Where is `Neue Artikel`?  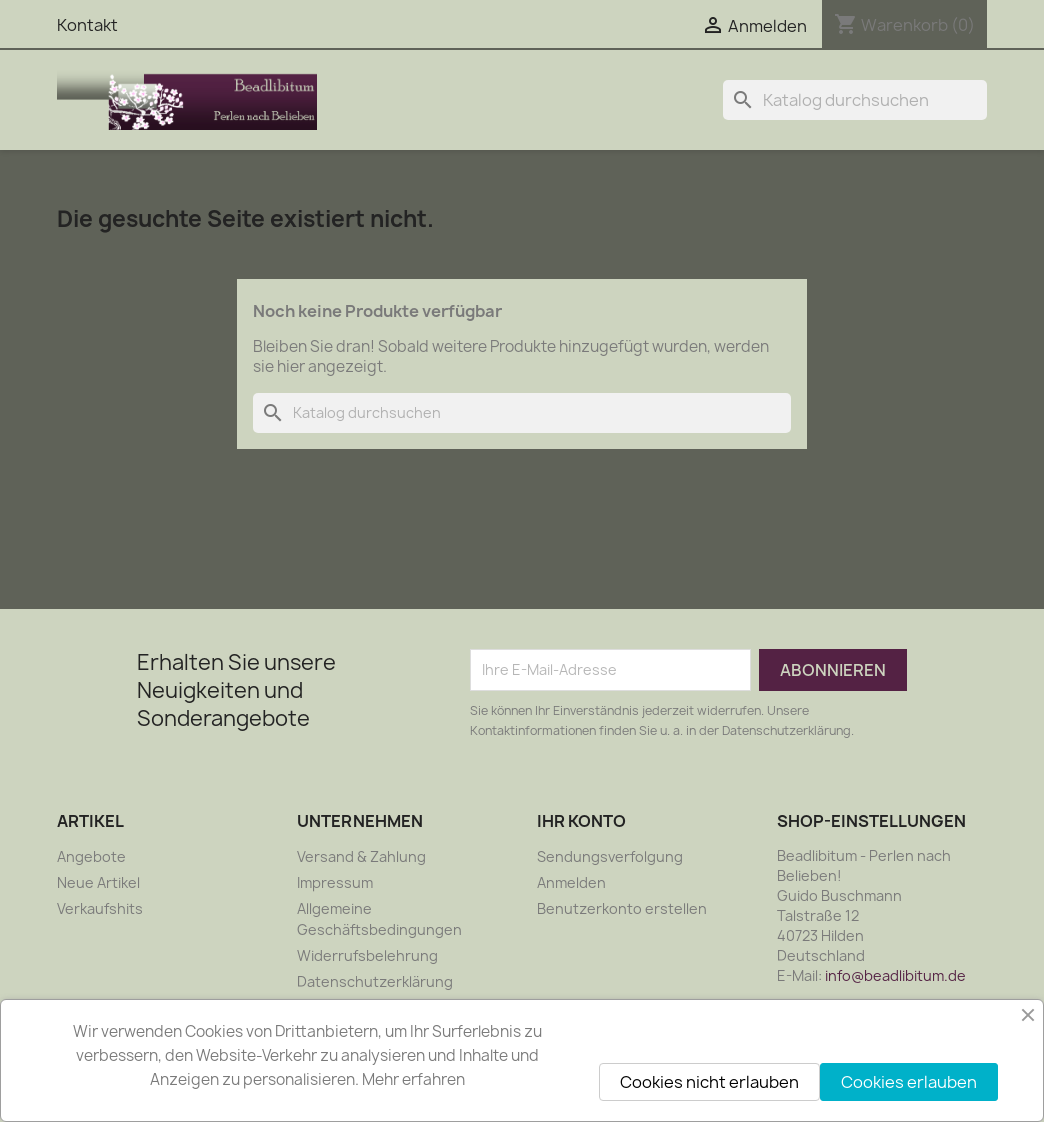 Neue Artikel is located at coordinates (98, 882).